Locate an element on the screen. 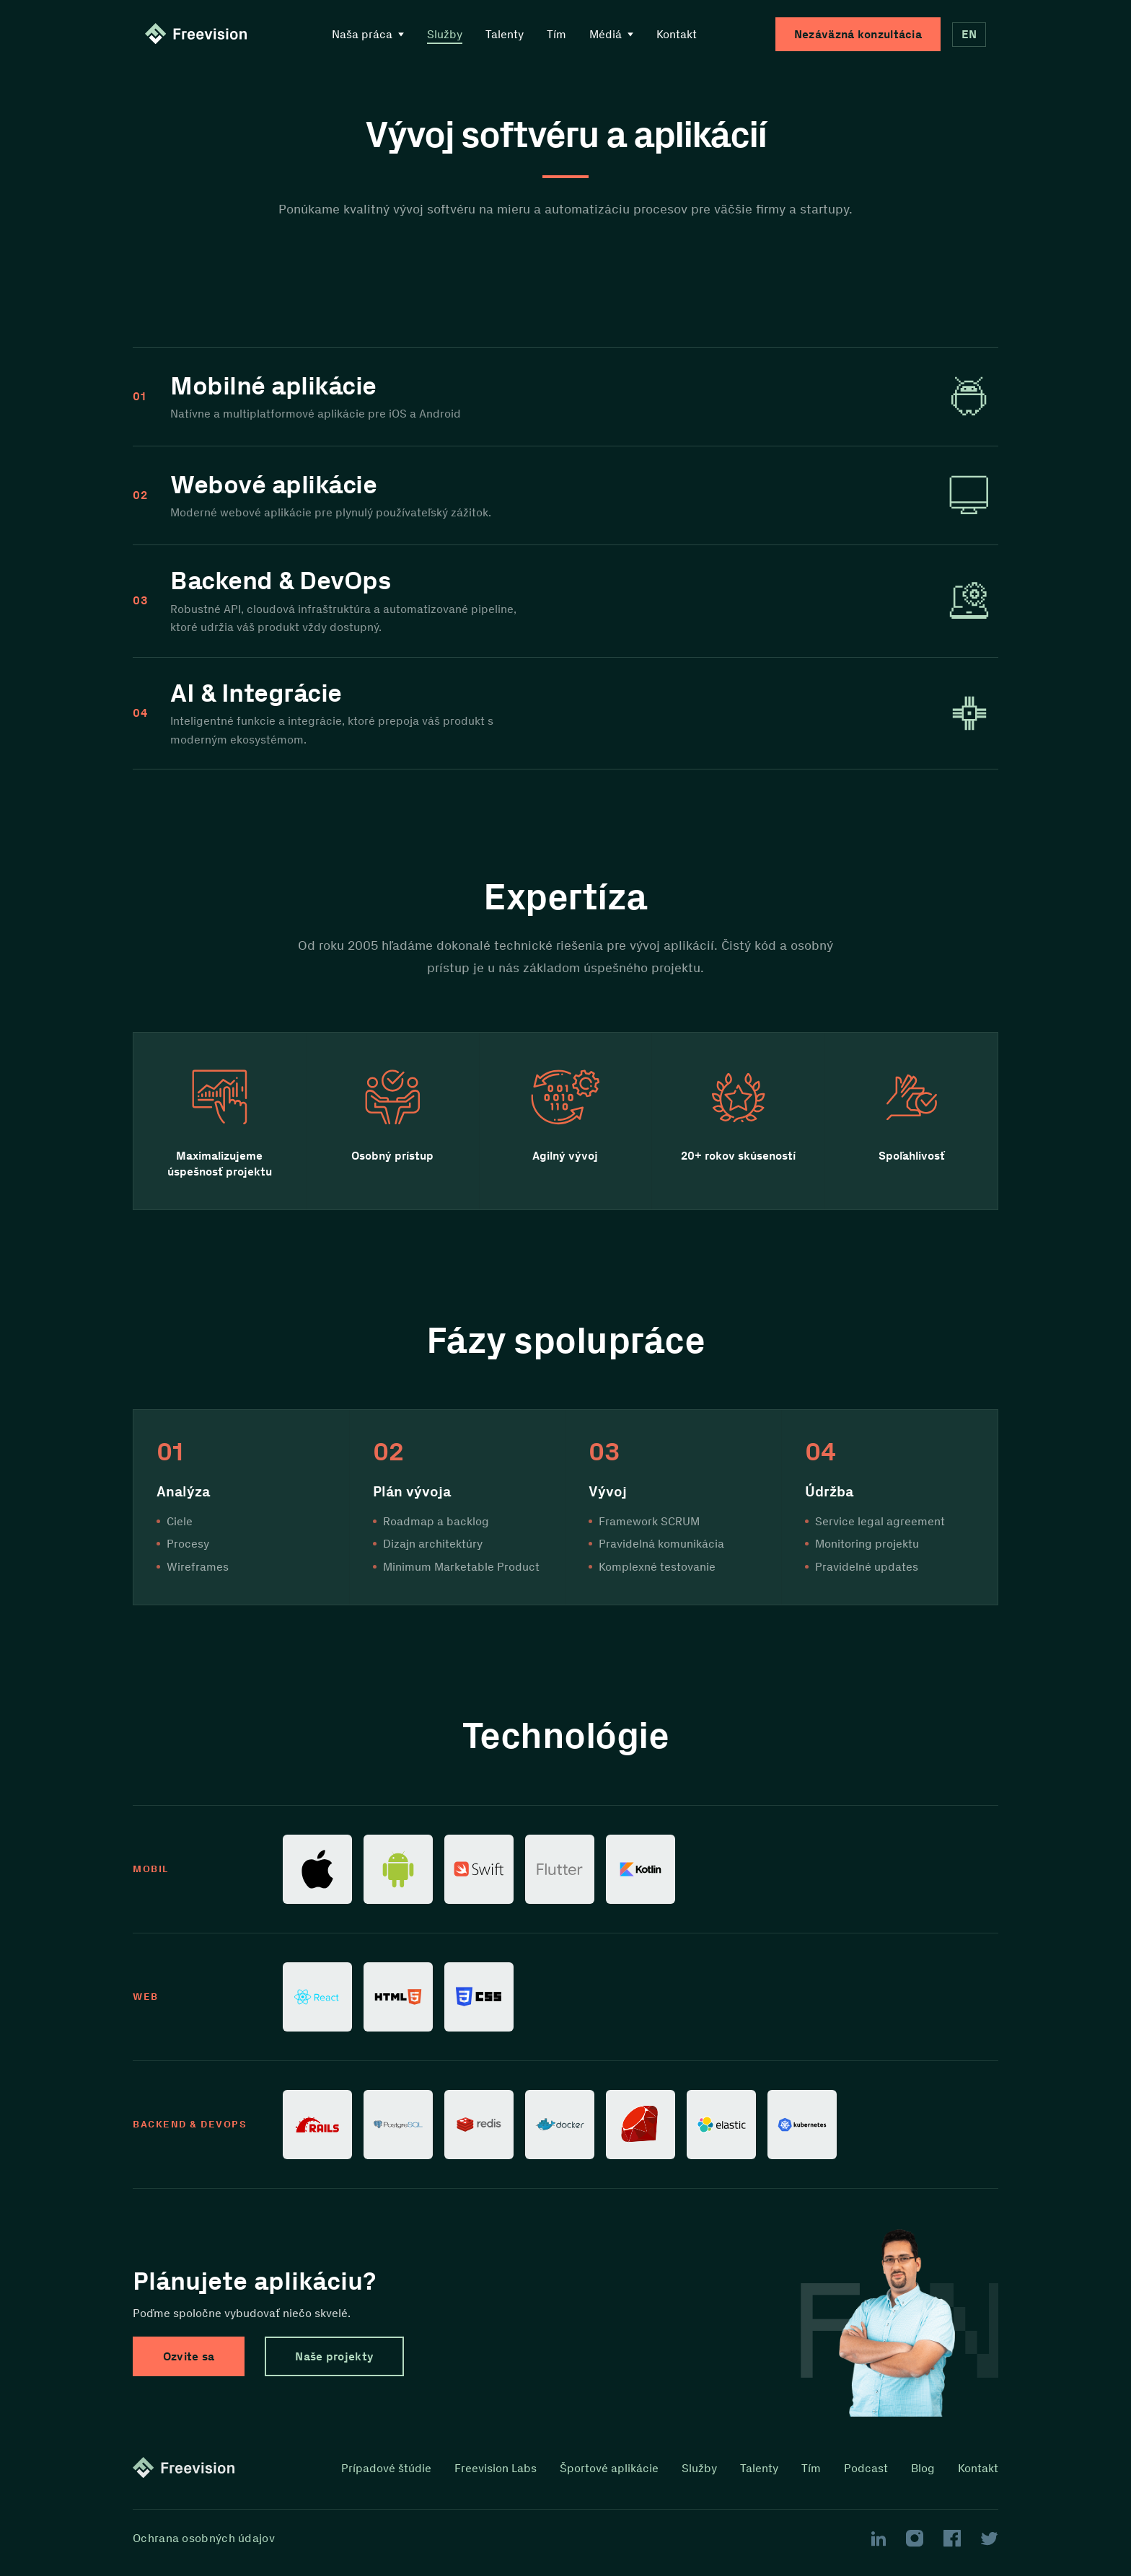 This screenshot has height=2576, width=1131. Služby is located at coordinates (444, 34).